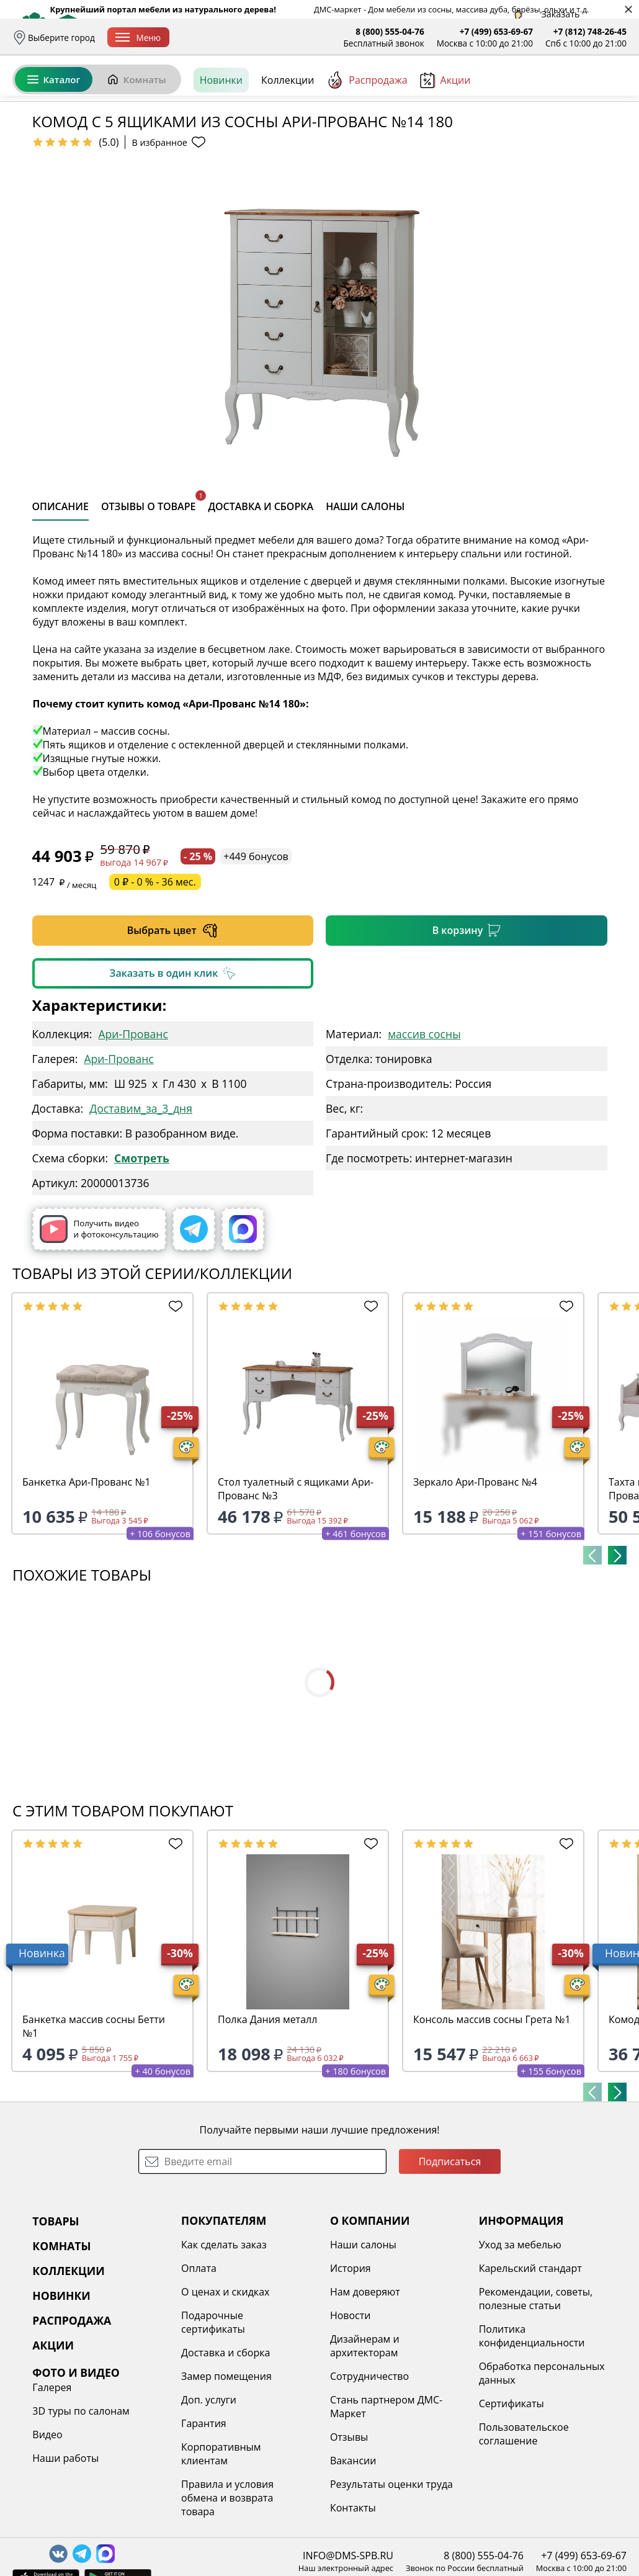 Image resolution: width=639 pixels, height=2576 pixels. What do you see at coordinates (424, 1129) in the screenshot?
I see `массив сосны` at bounding box center [424, 1129].